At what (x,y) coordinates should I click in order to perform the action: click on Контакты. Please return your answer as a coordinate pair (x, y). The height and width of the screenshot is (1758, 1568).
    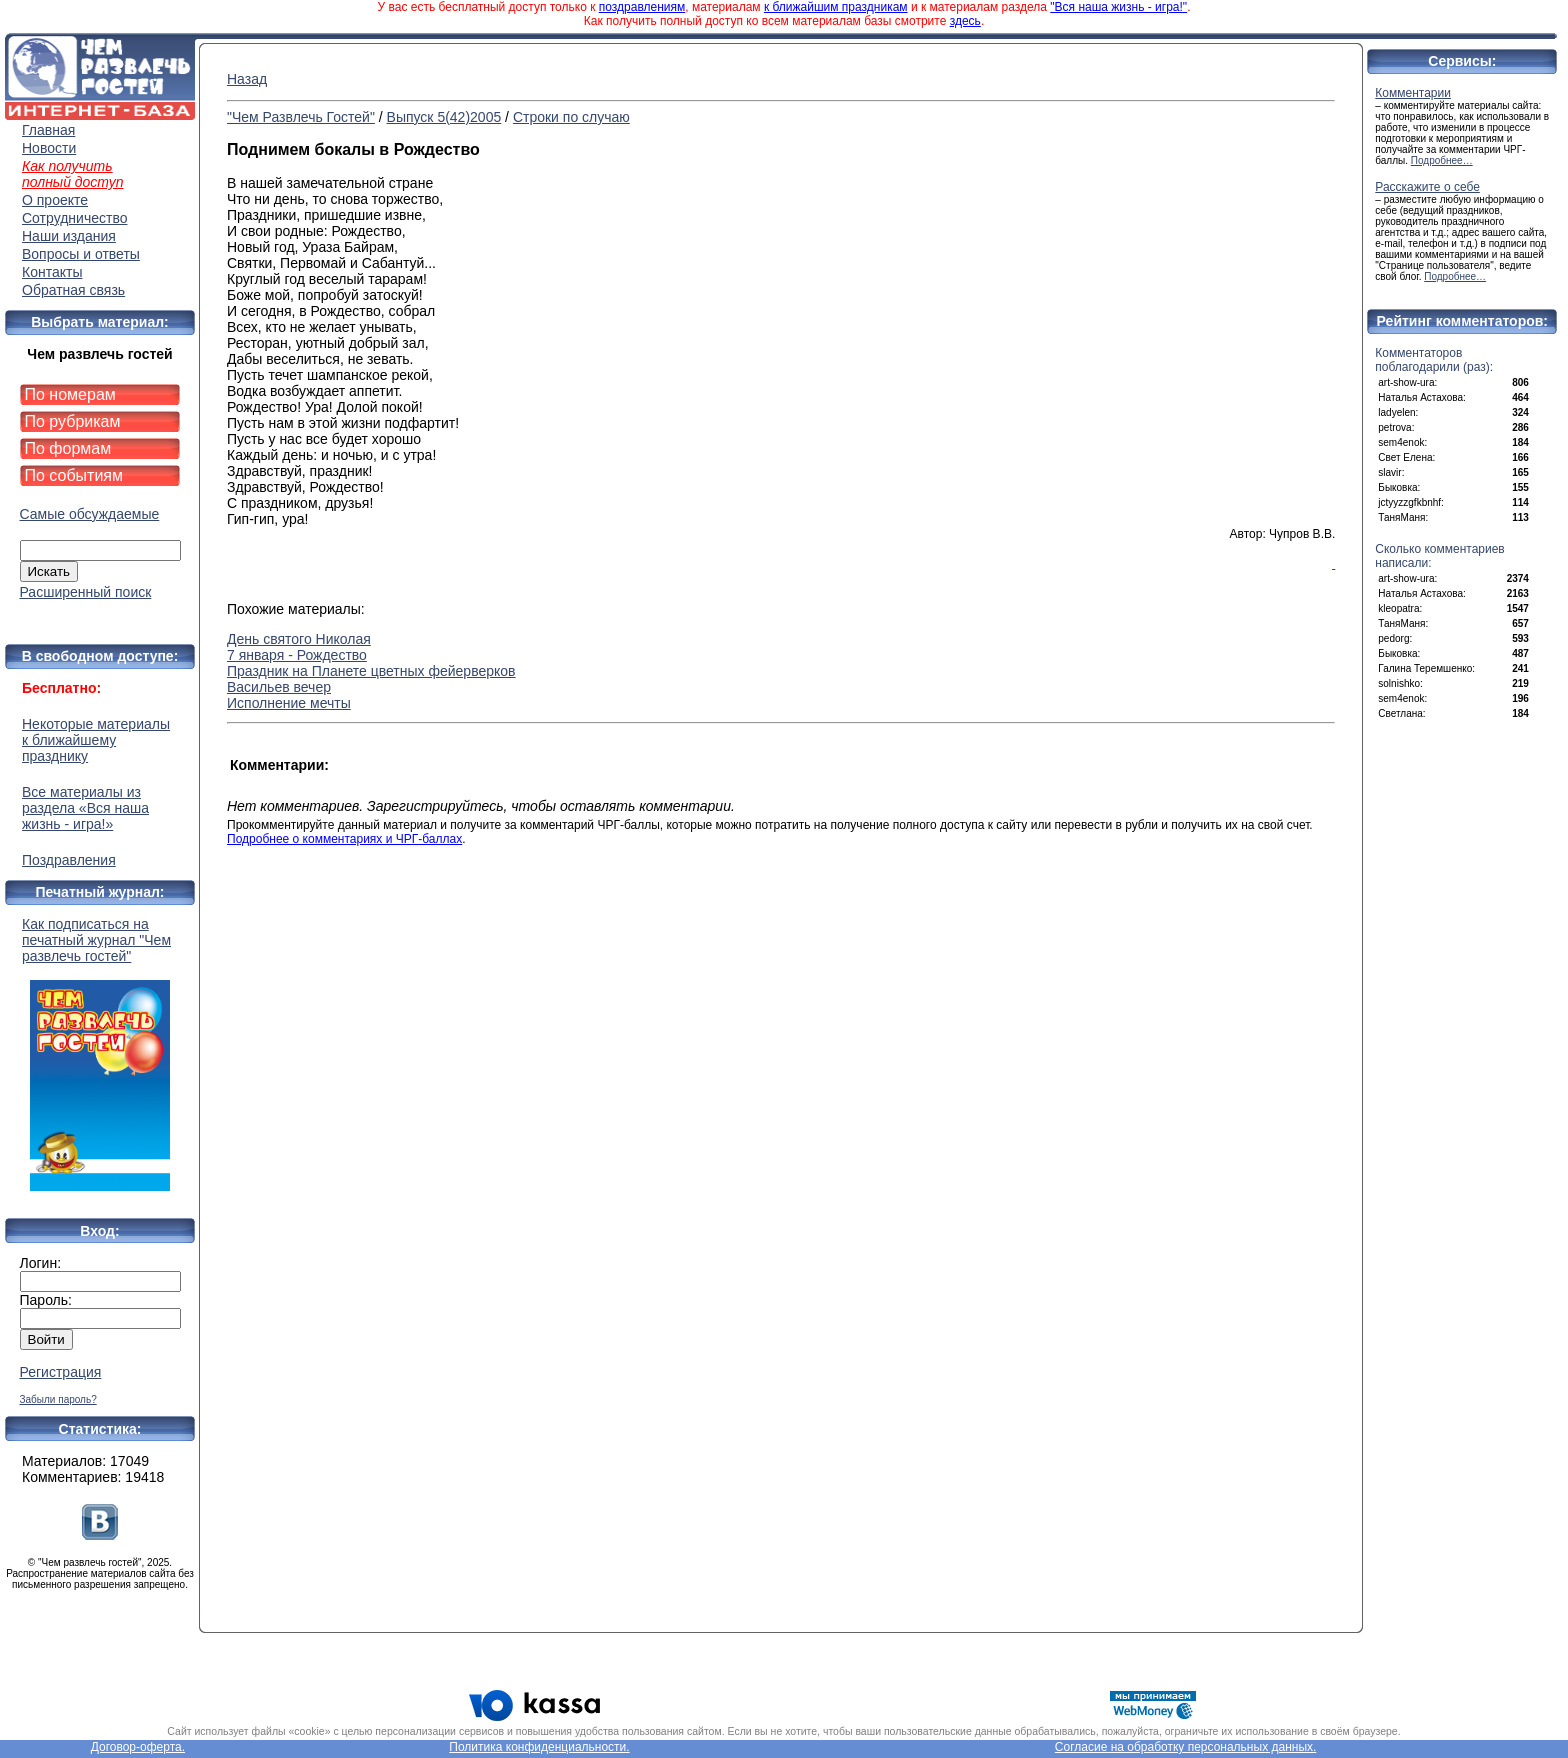
    Looking at the image, I should click on (52, 272).